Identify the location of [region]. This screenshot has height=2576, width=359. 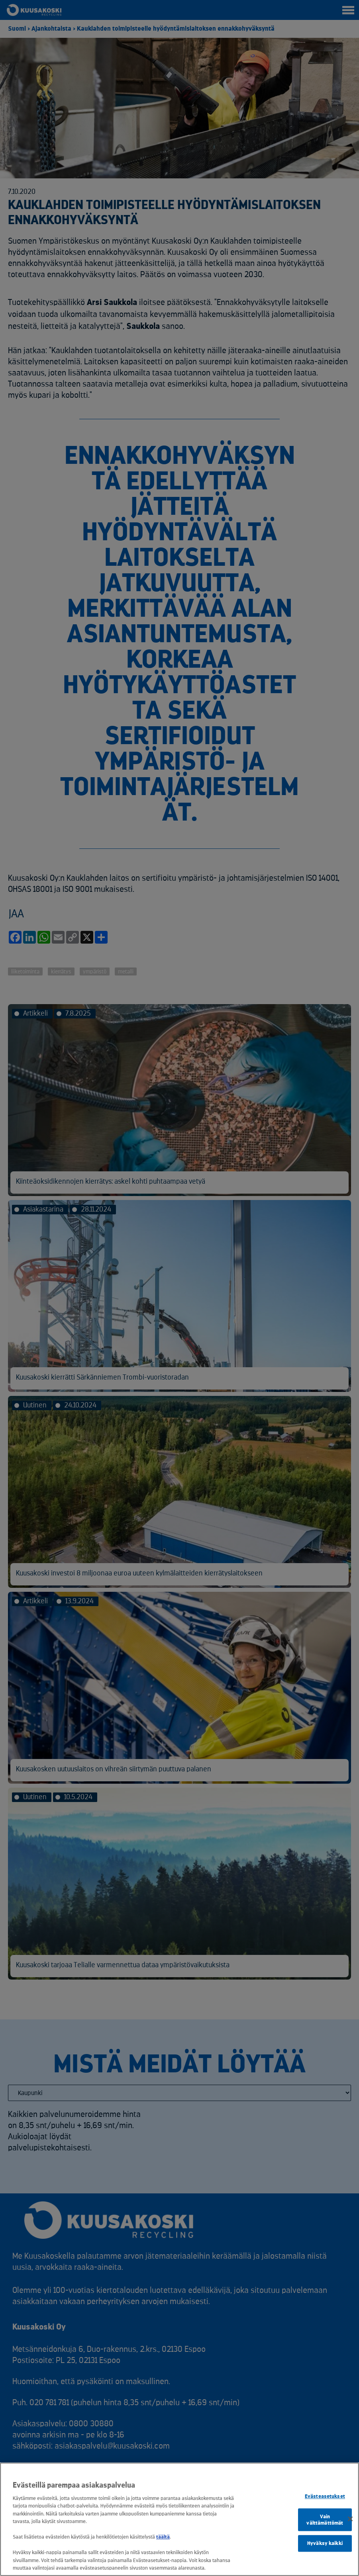
(179, 2519).